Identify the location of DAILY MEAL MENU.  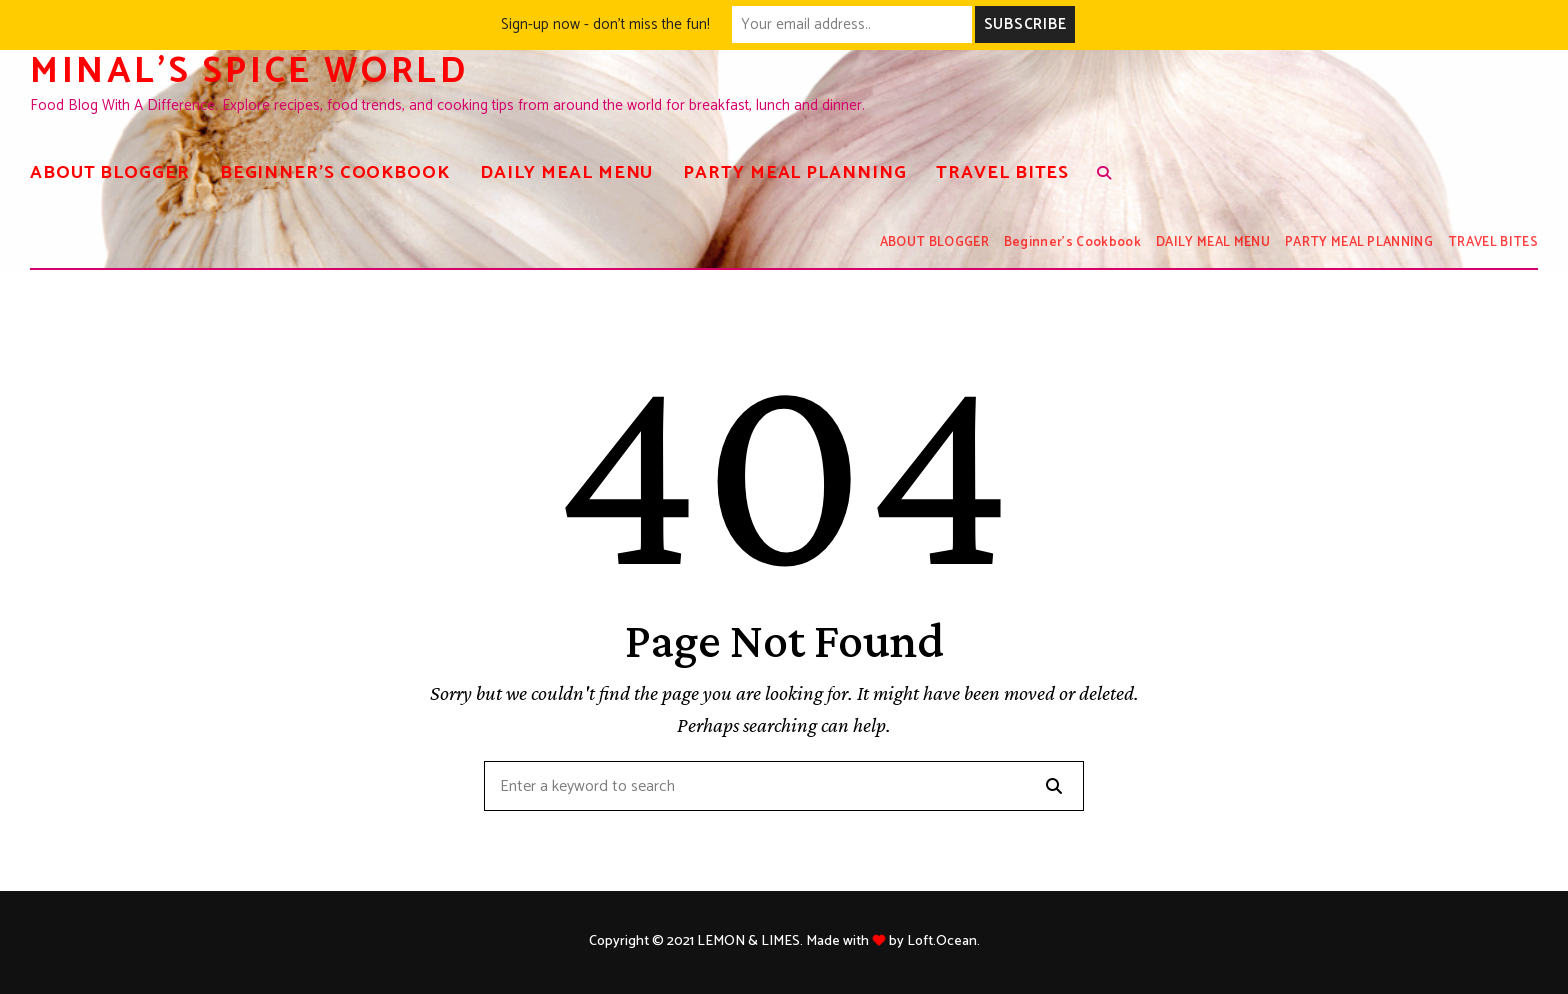
(567, 173).